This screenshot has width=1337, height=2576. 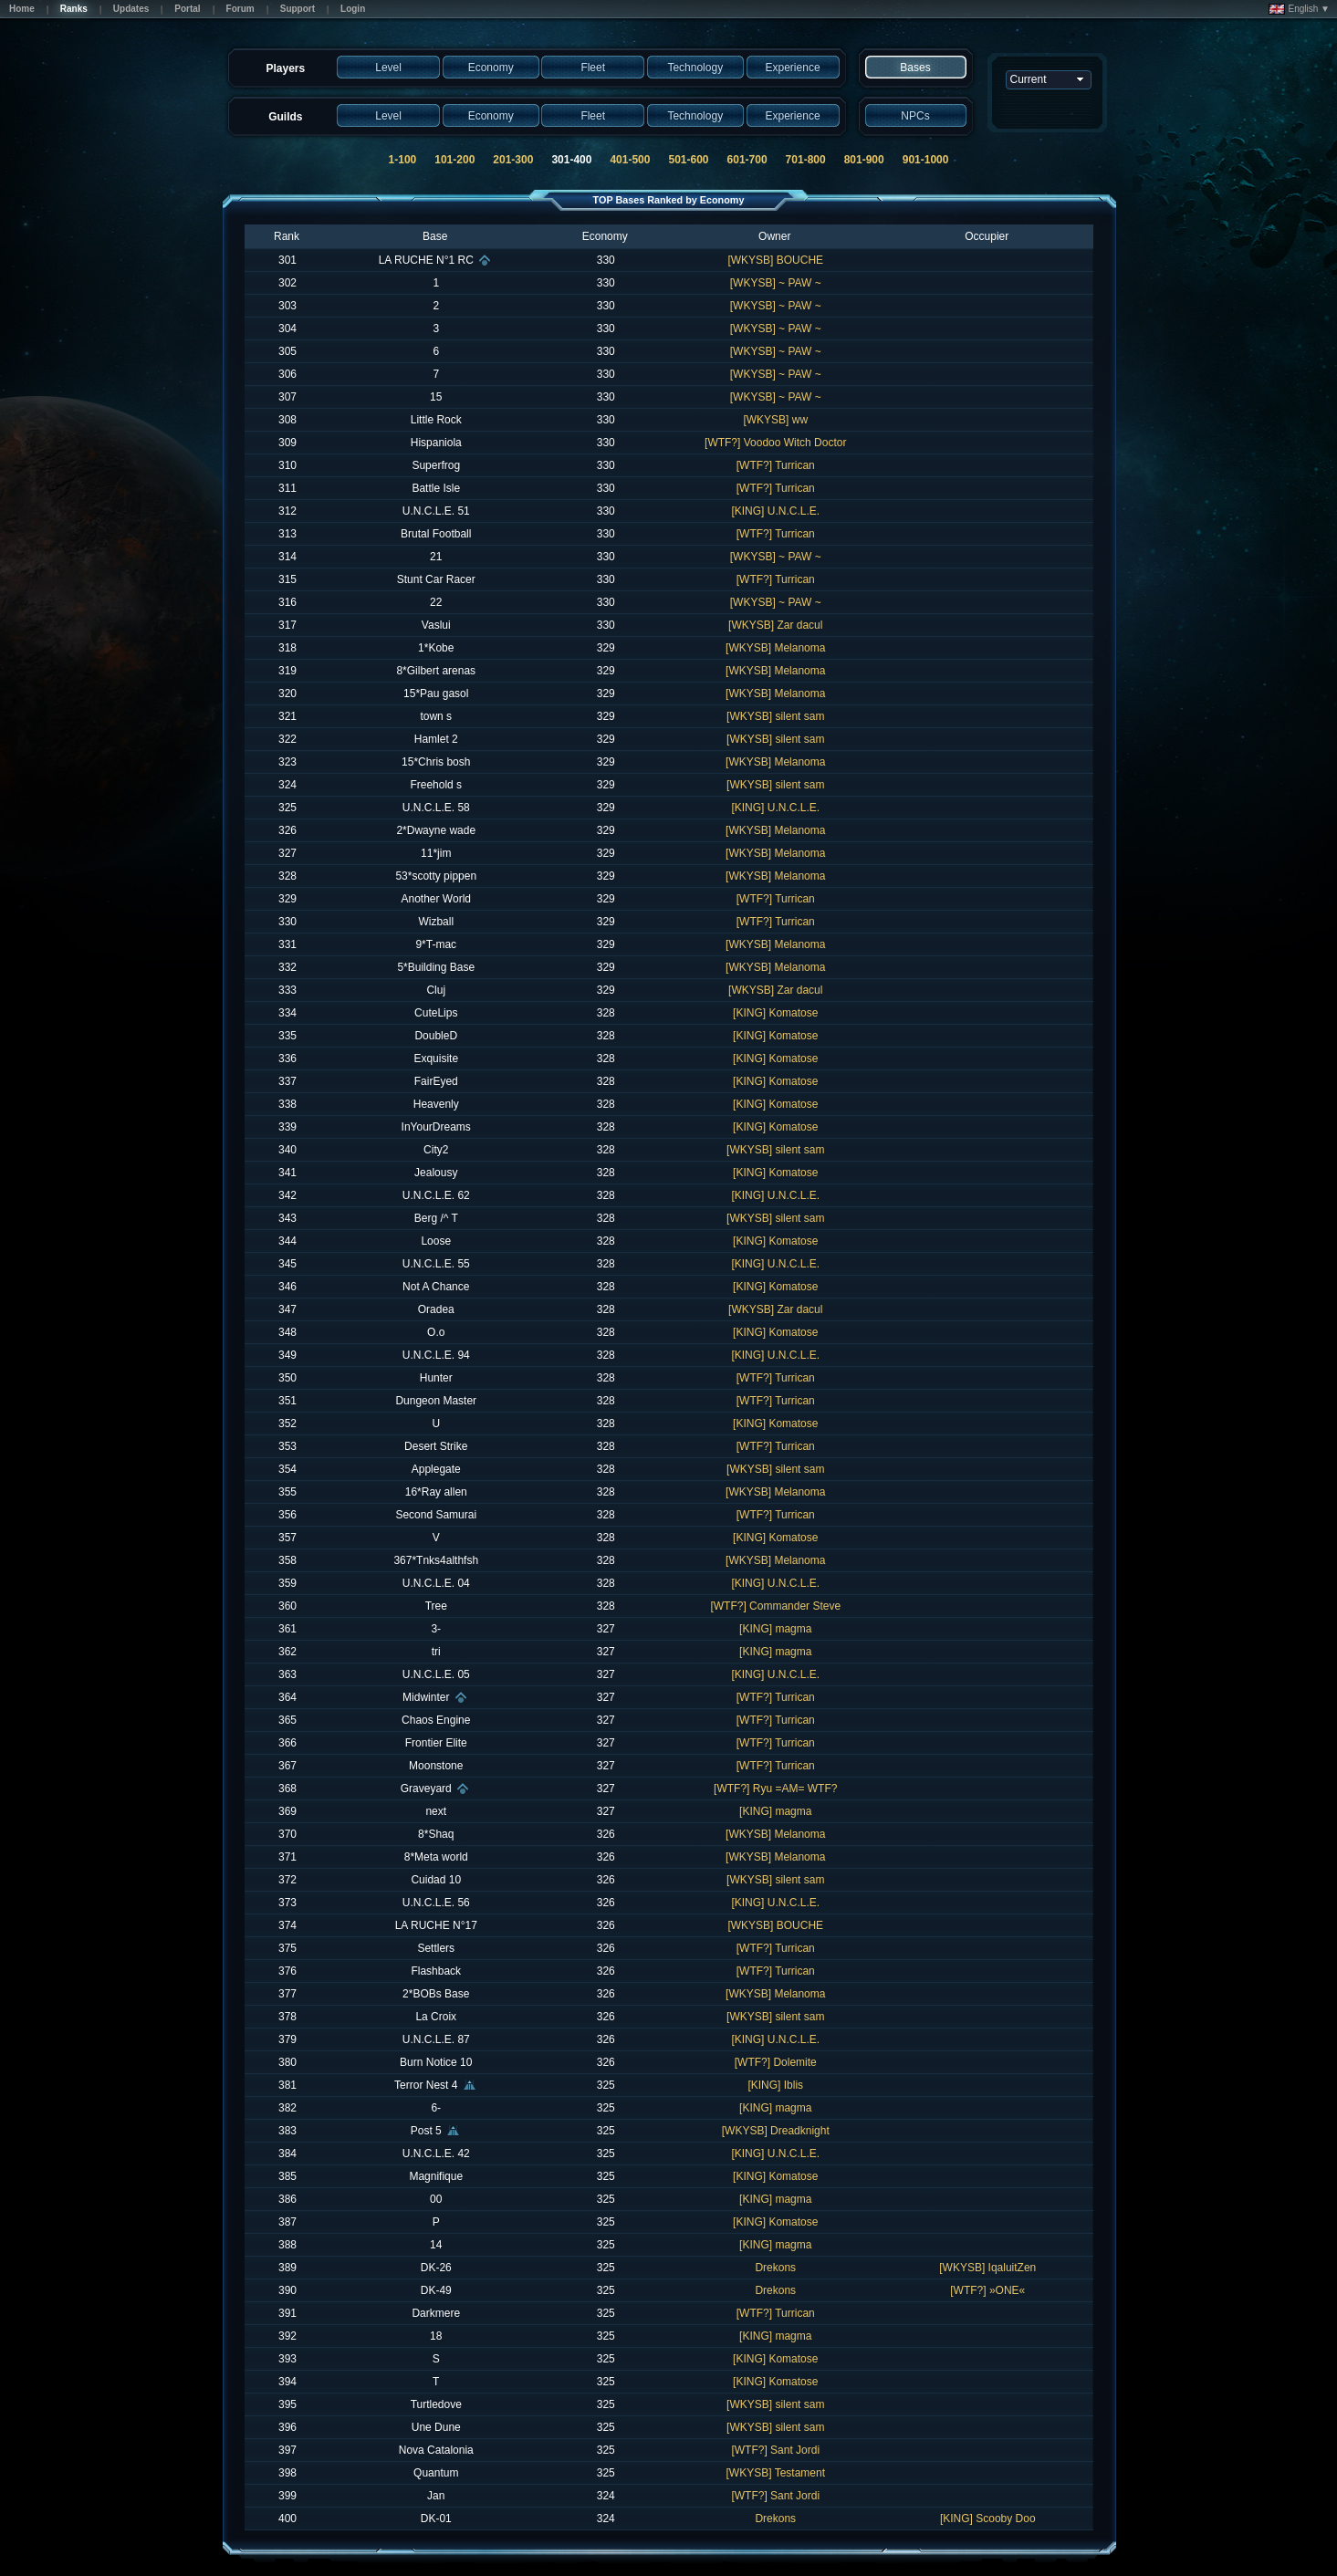 What do you see at coordinates (988, 2518) in the screenshot?
I see `[KING] Scooby Doo` at bounding box center [988, 2518].